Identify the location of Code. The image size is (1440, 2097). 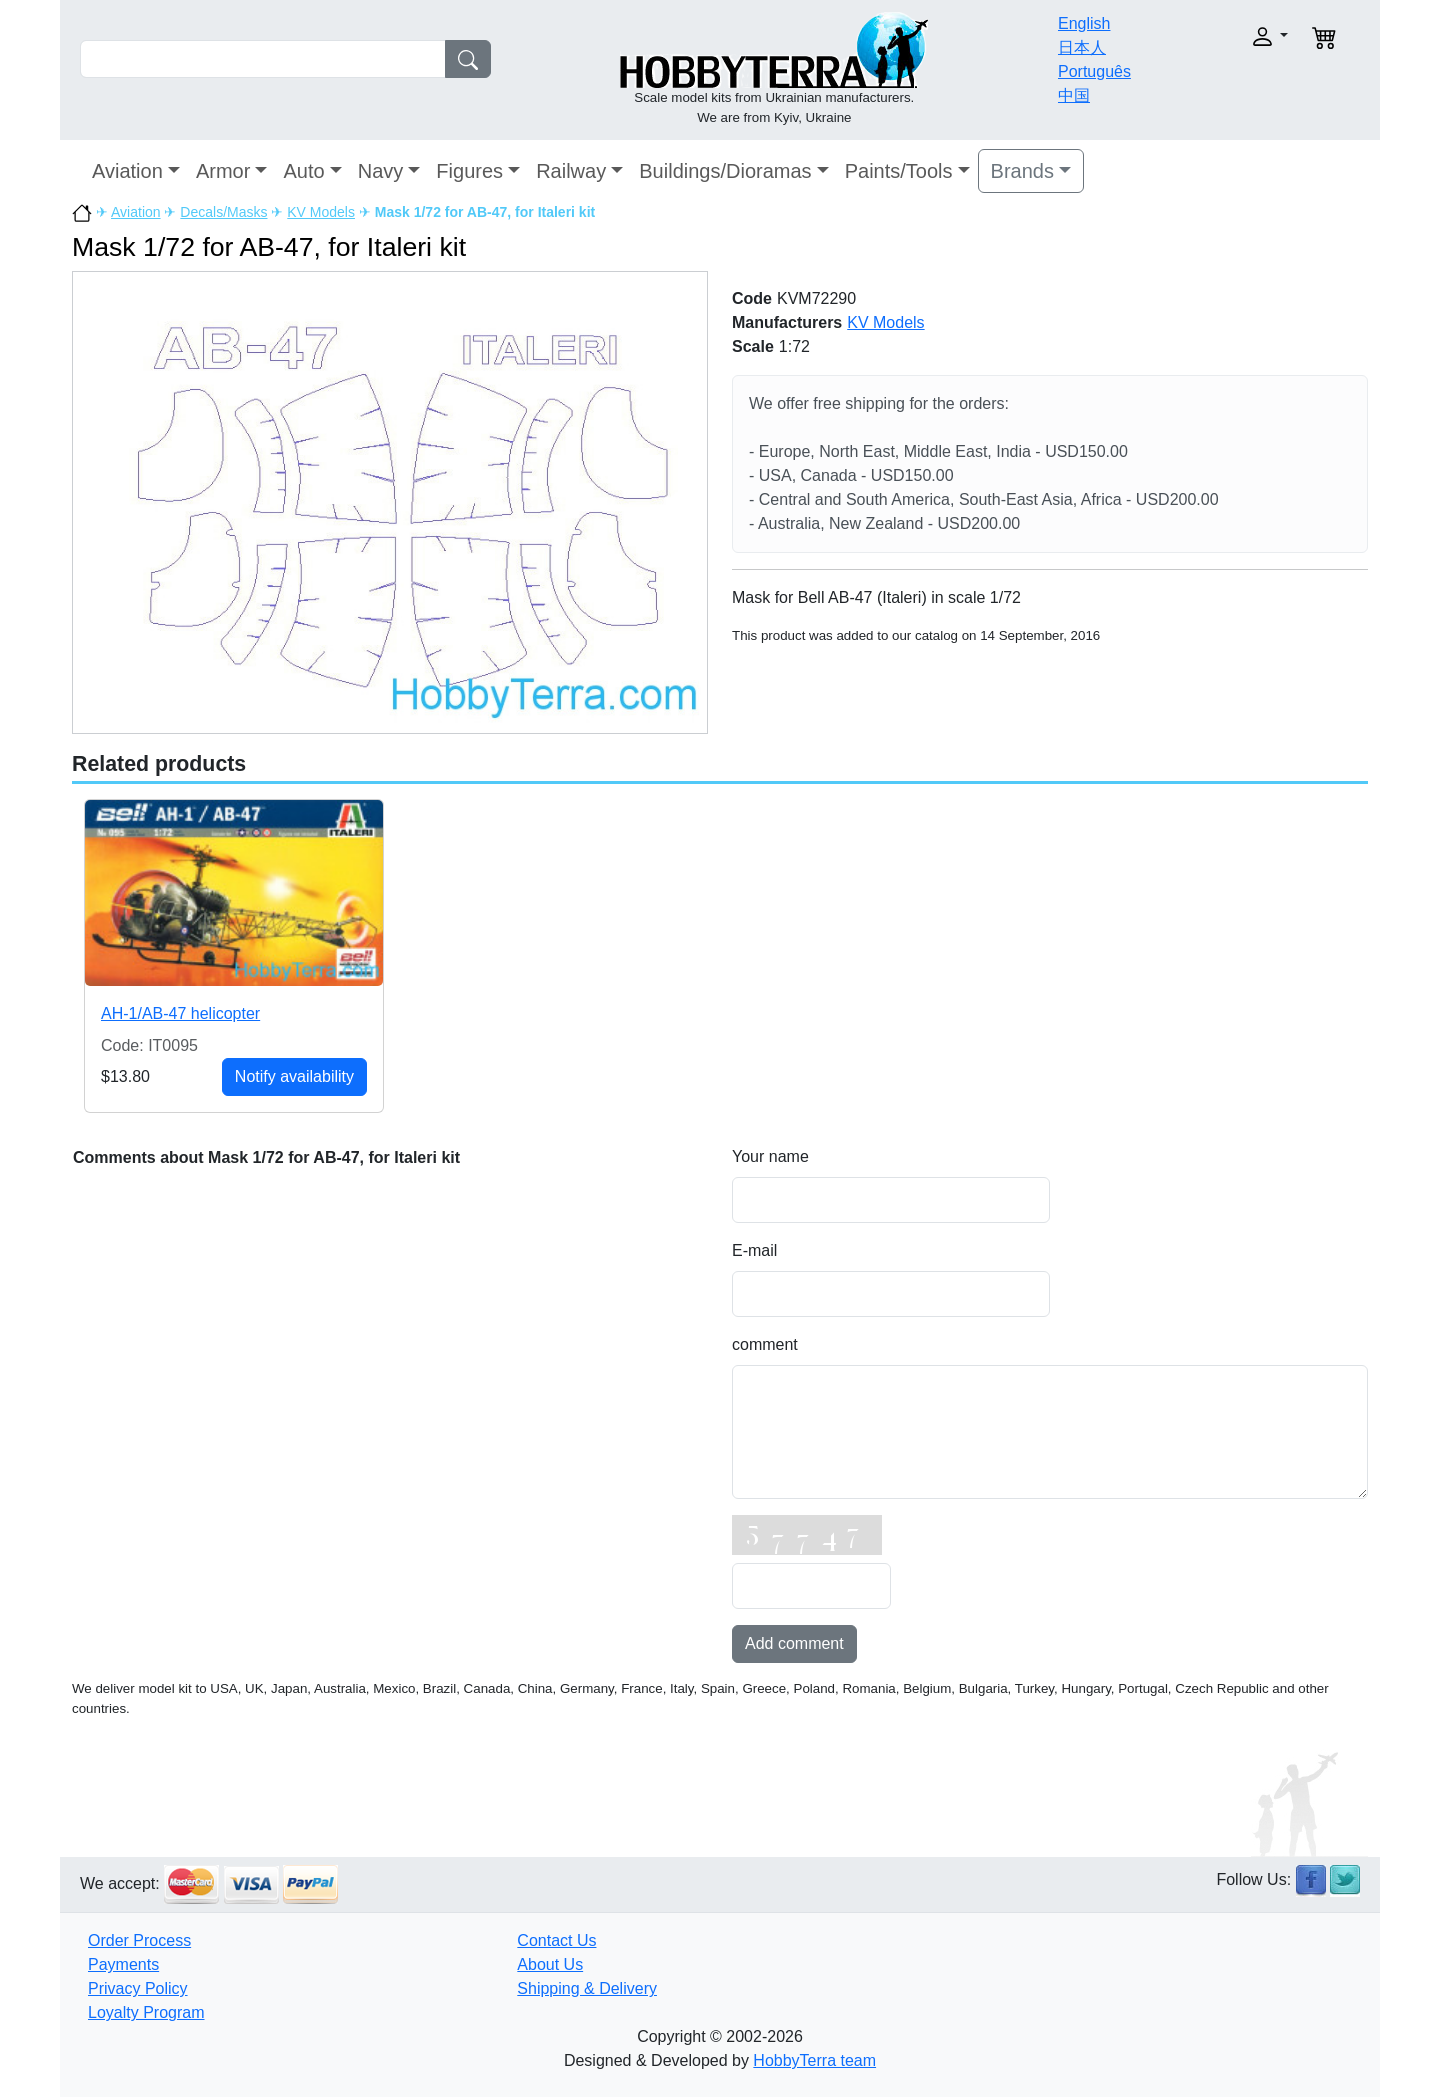
(752, 298).